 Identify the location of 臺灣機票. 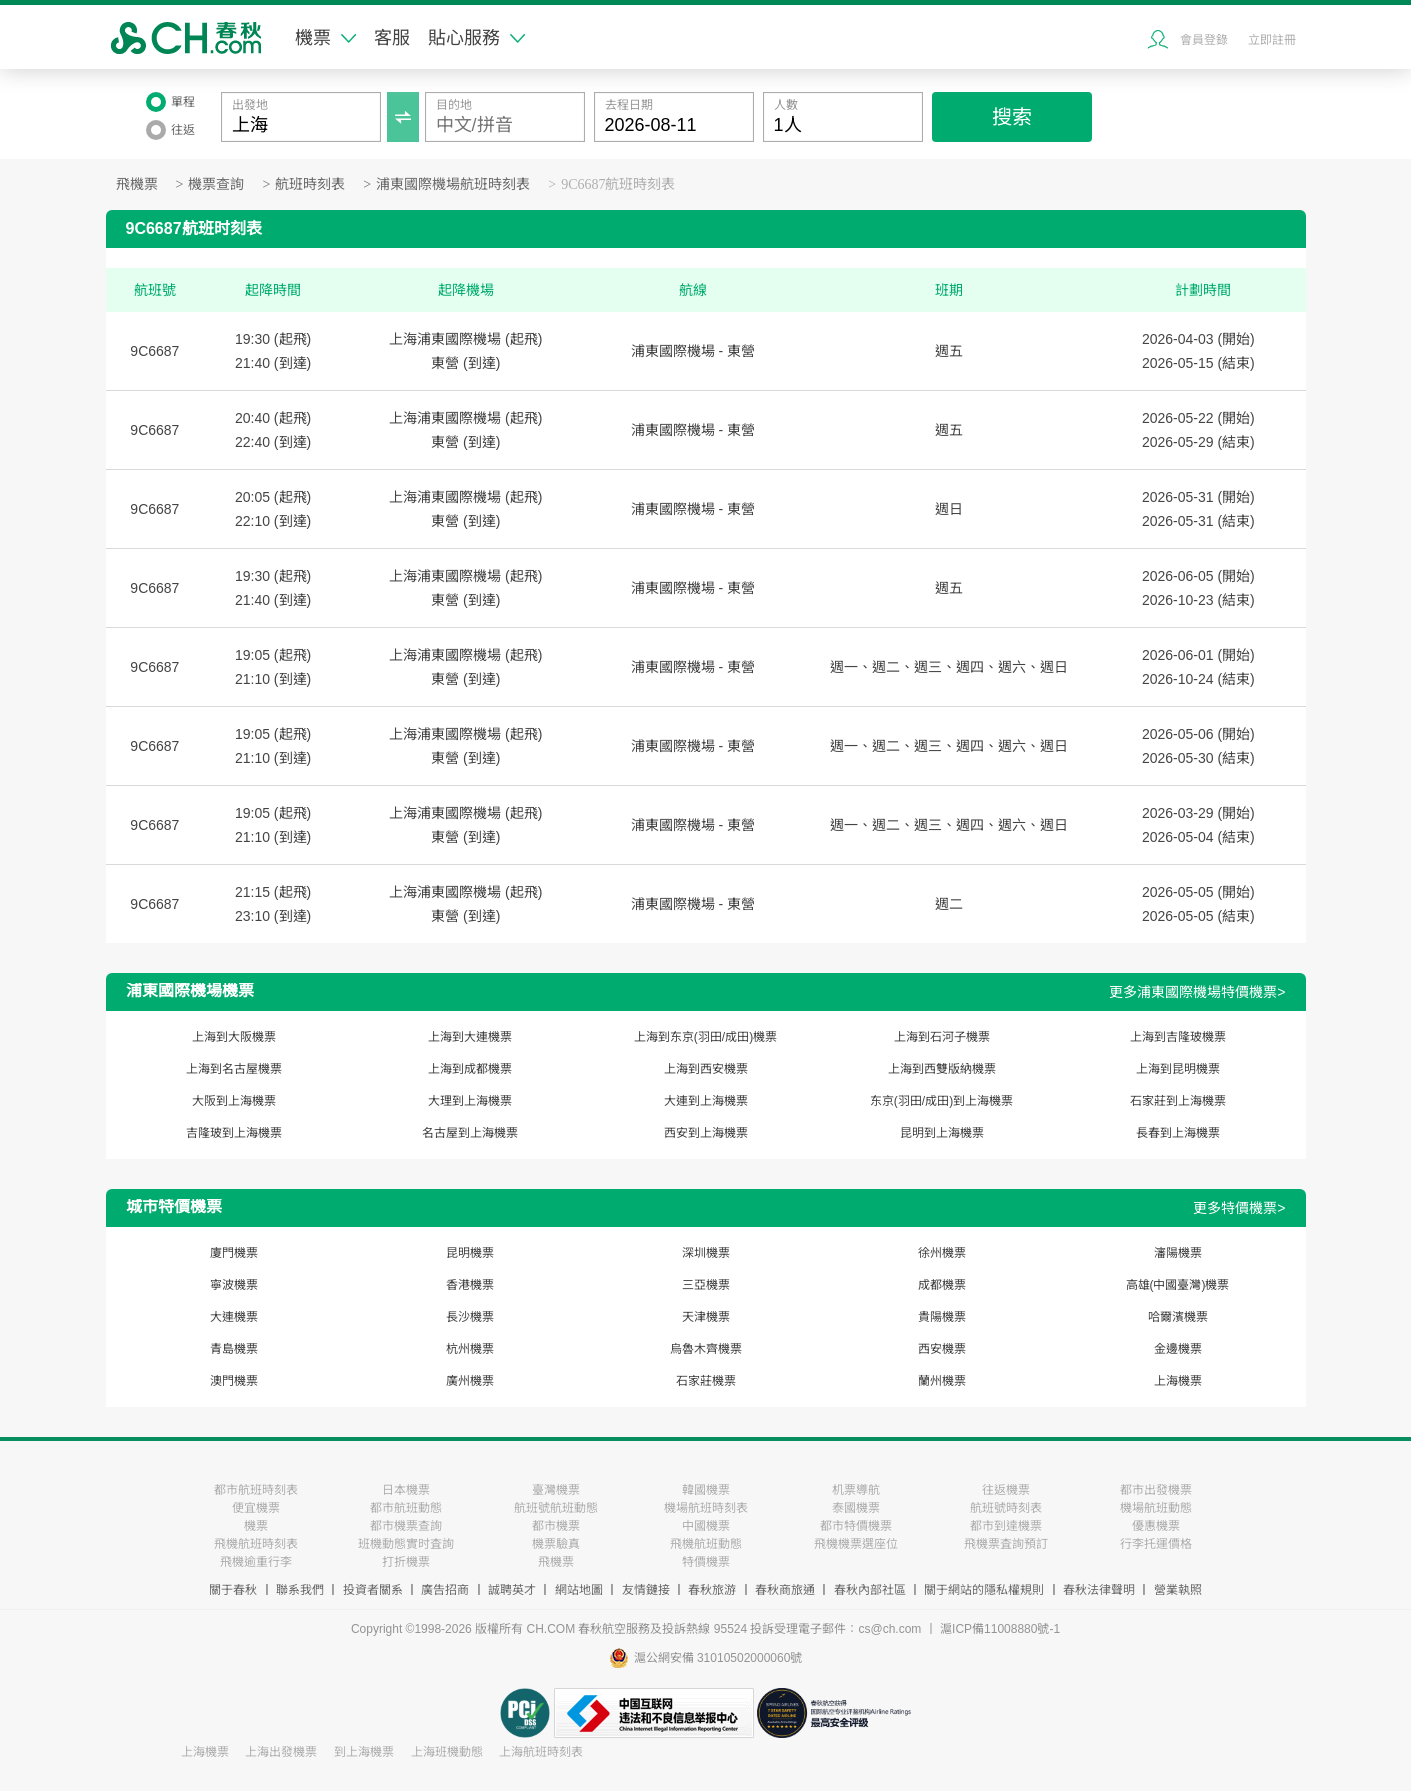
(556, 1490).